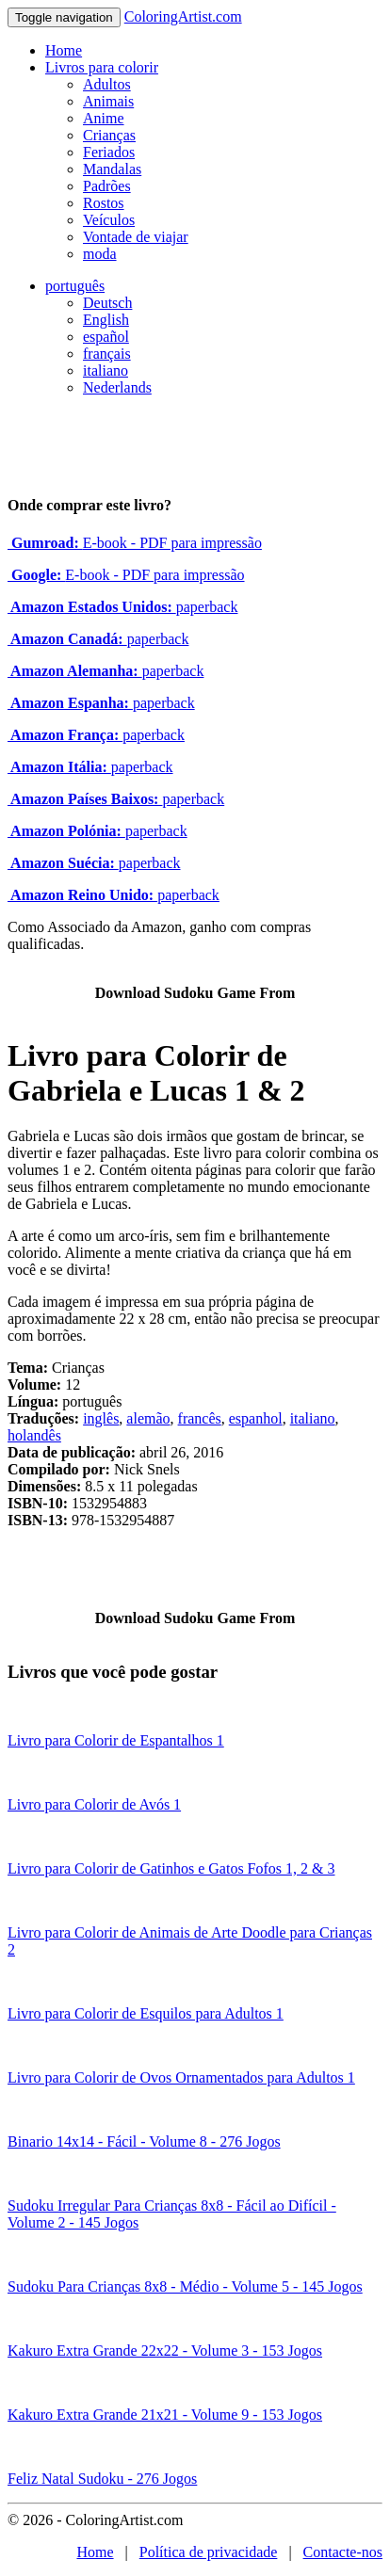 This screenshot has width=390, height=2576. I want to click on Crianças, so click(109, 135).